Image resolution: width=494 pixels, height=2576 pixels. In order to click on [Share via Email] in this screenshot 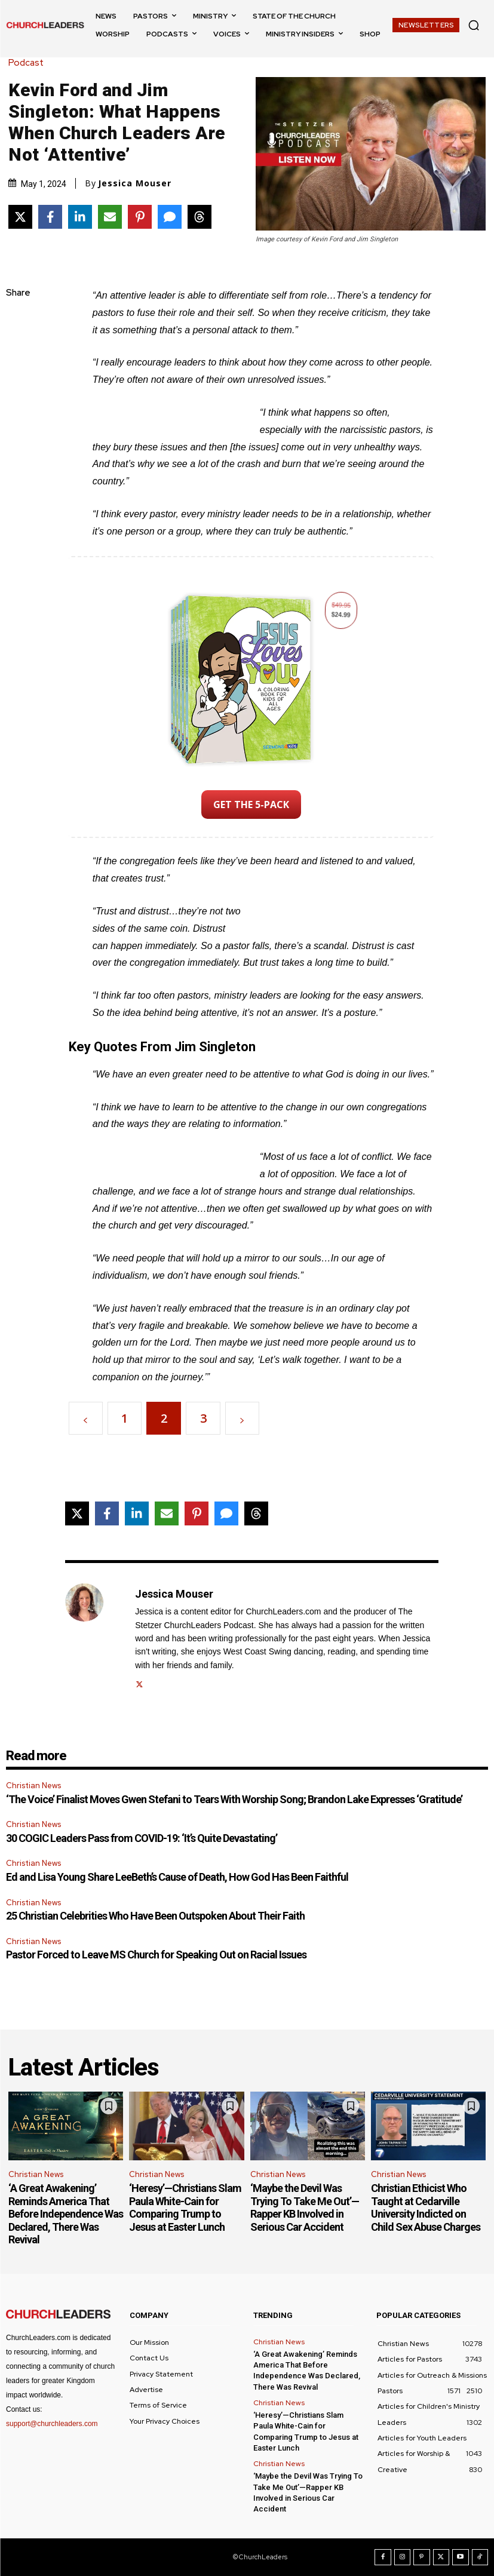, I will do `click(110, 217)`.